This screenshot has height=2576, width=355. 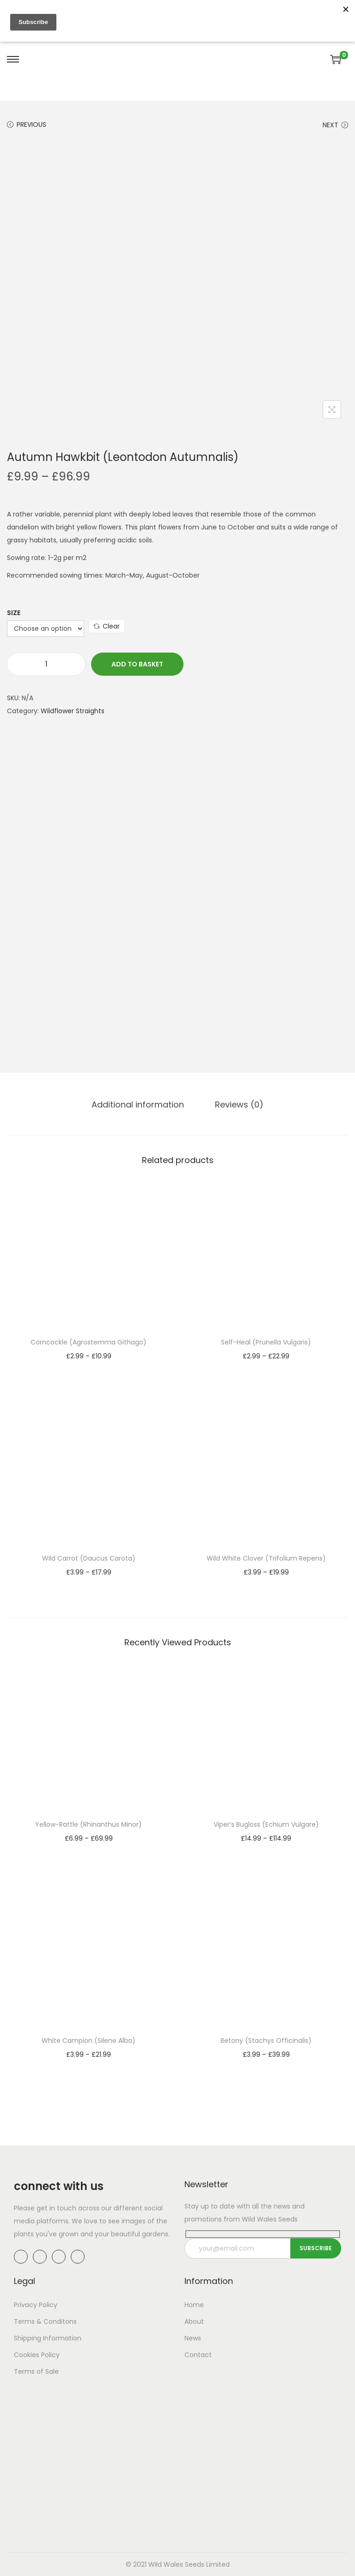 What do you see at coordinates (107, 626) in the screenshot?
I see `Clear` at bounding box center [107, 626].